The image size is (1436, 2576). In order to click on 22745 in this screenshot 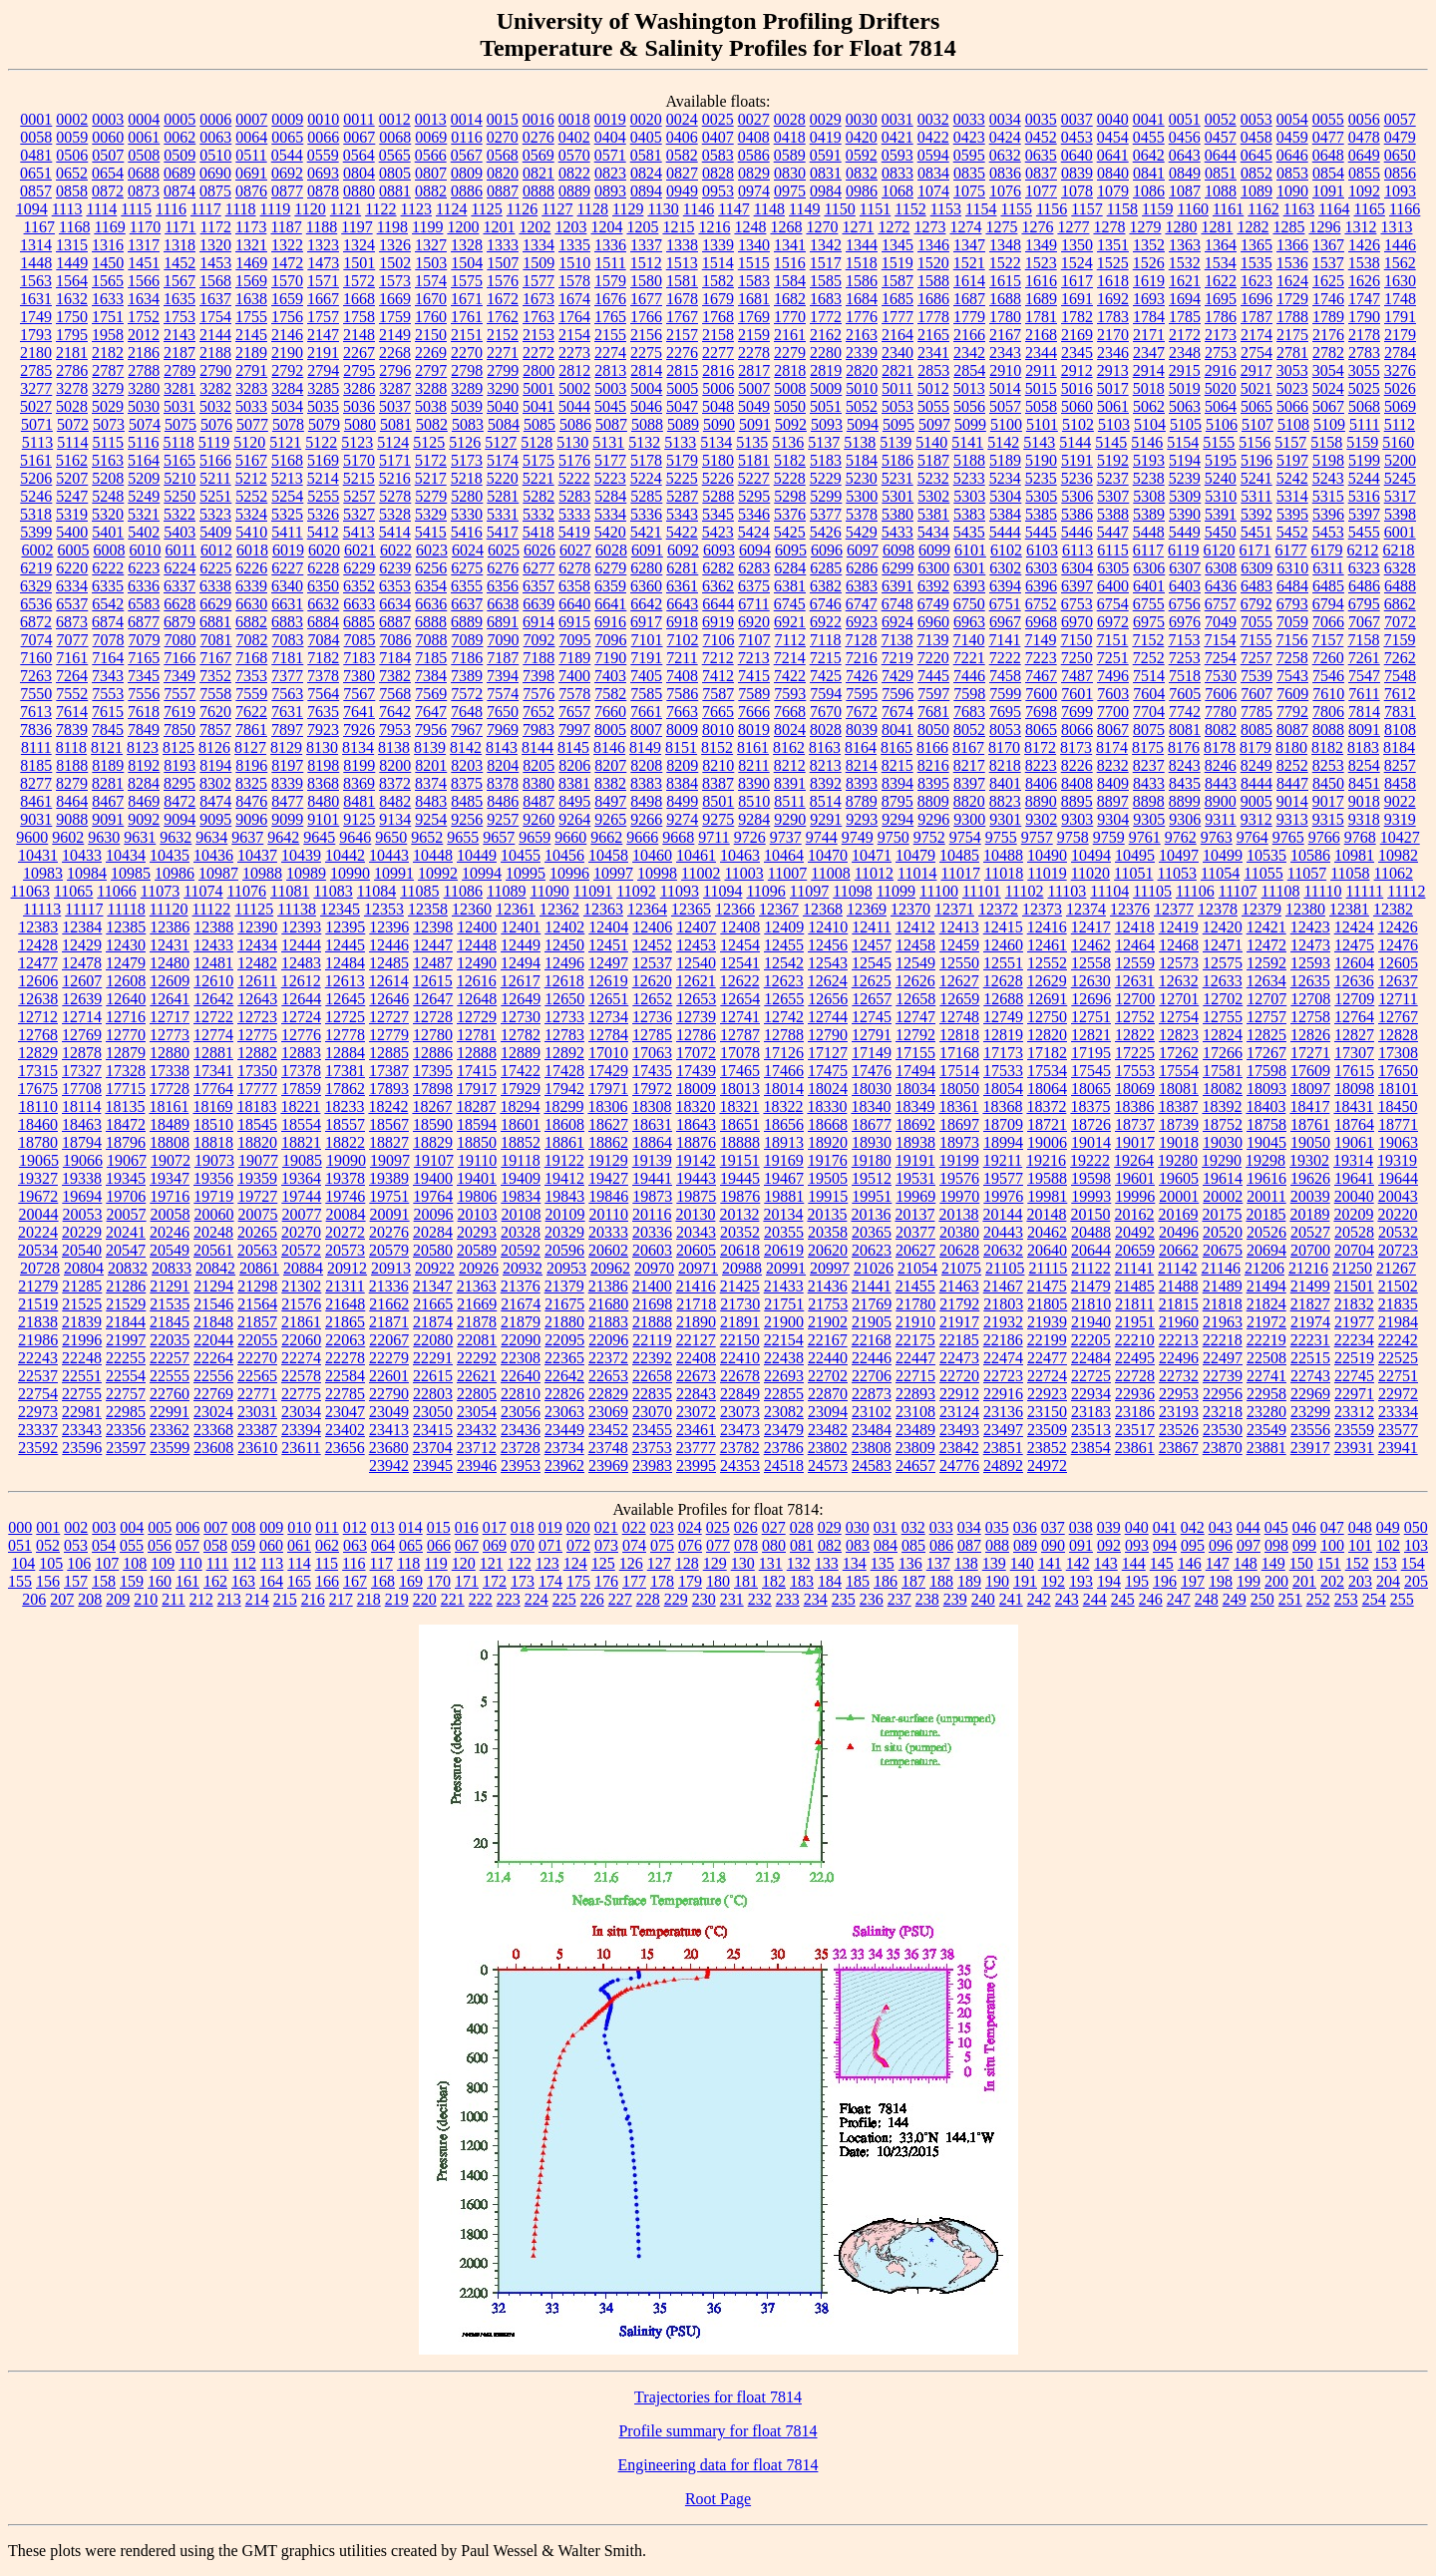, I will do `click(1354, 1375)`.